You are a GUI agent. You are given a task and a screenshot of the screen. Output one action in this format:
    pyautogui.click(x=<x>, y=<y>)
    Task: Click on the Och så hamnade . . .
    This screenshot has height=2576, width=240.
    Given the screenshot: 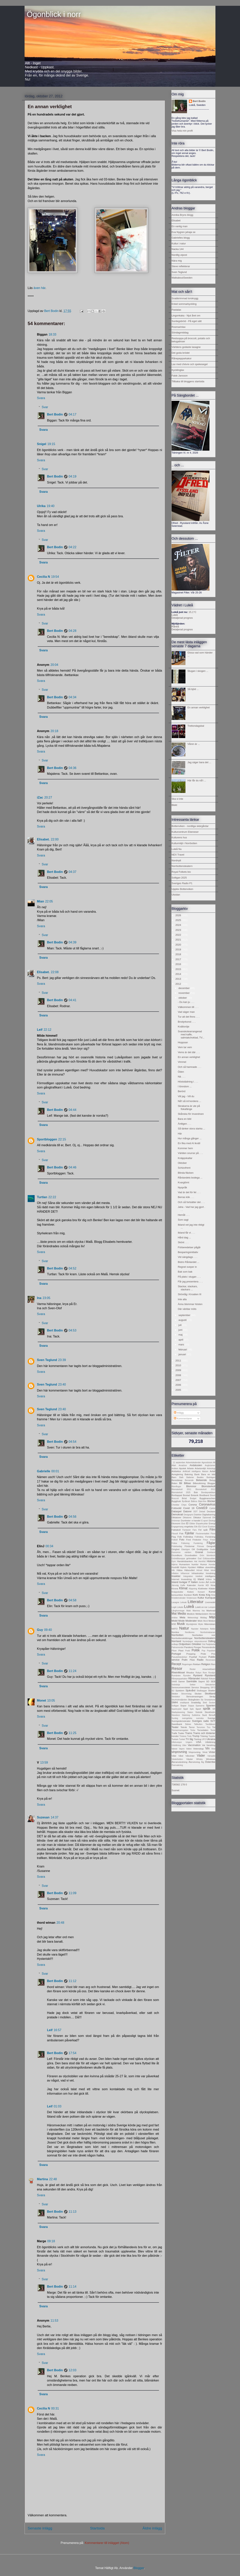 What is the action you would take?
    pyautogui.click(x=189, y=1066)
    